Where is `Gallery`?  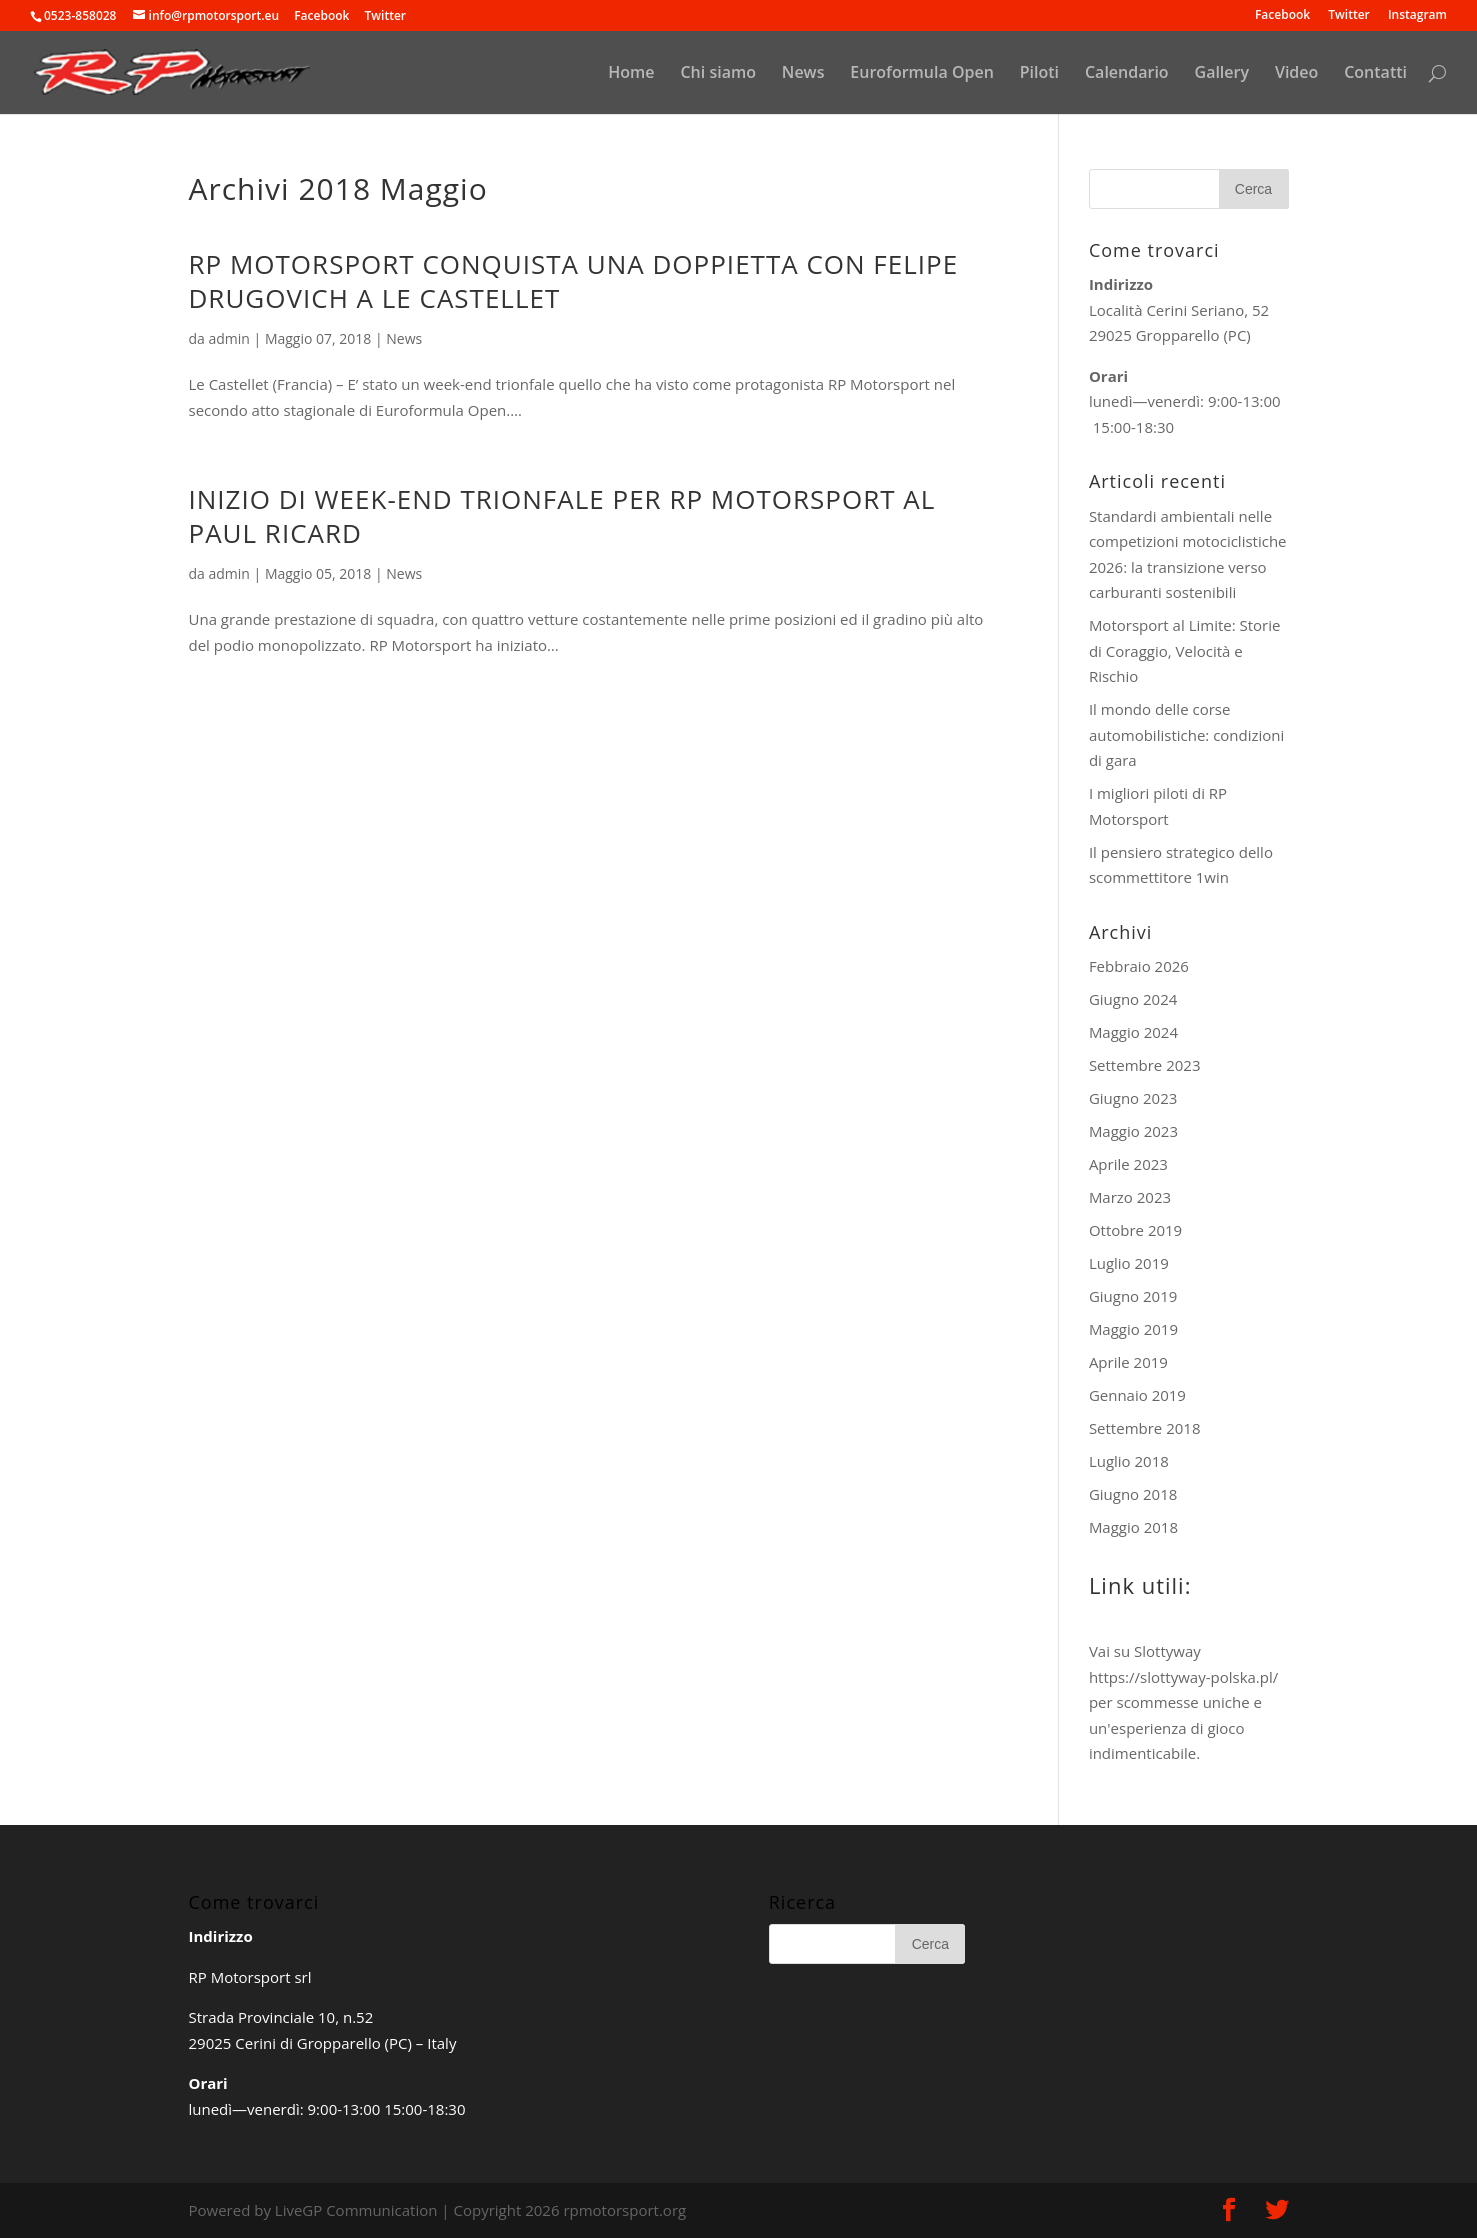
Gallery is located at coordinates (1222, 74).